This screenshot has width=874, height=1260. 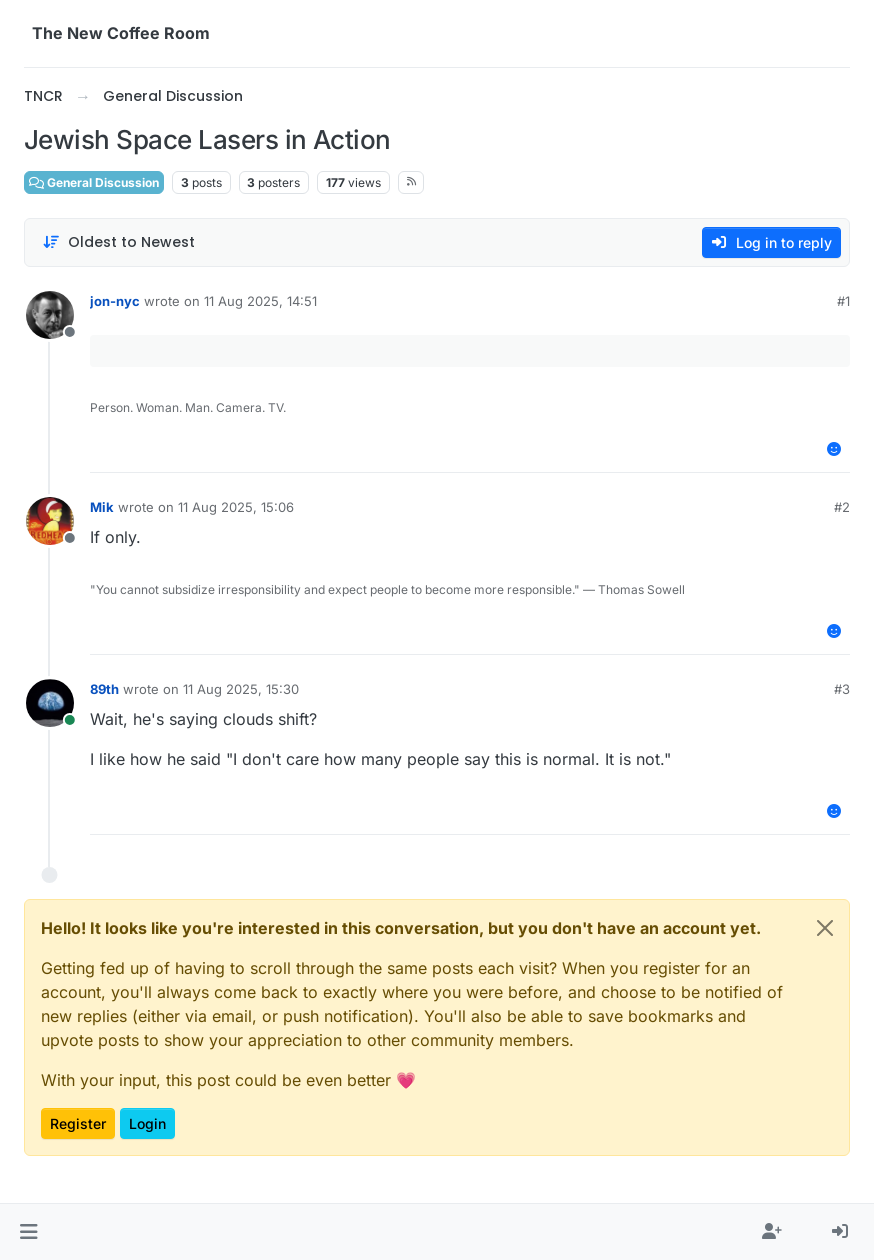 What do you see at coordinates (78, 1123) in the screenshot?
I see `Register` at bounding box center [78, 1123].